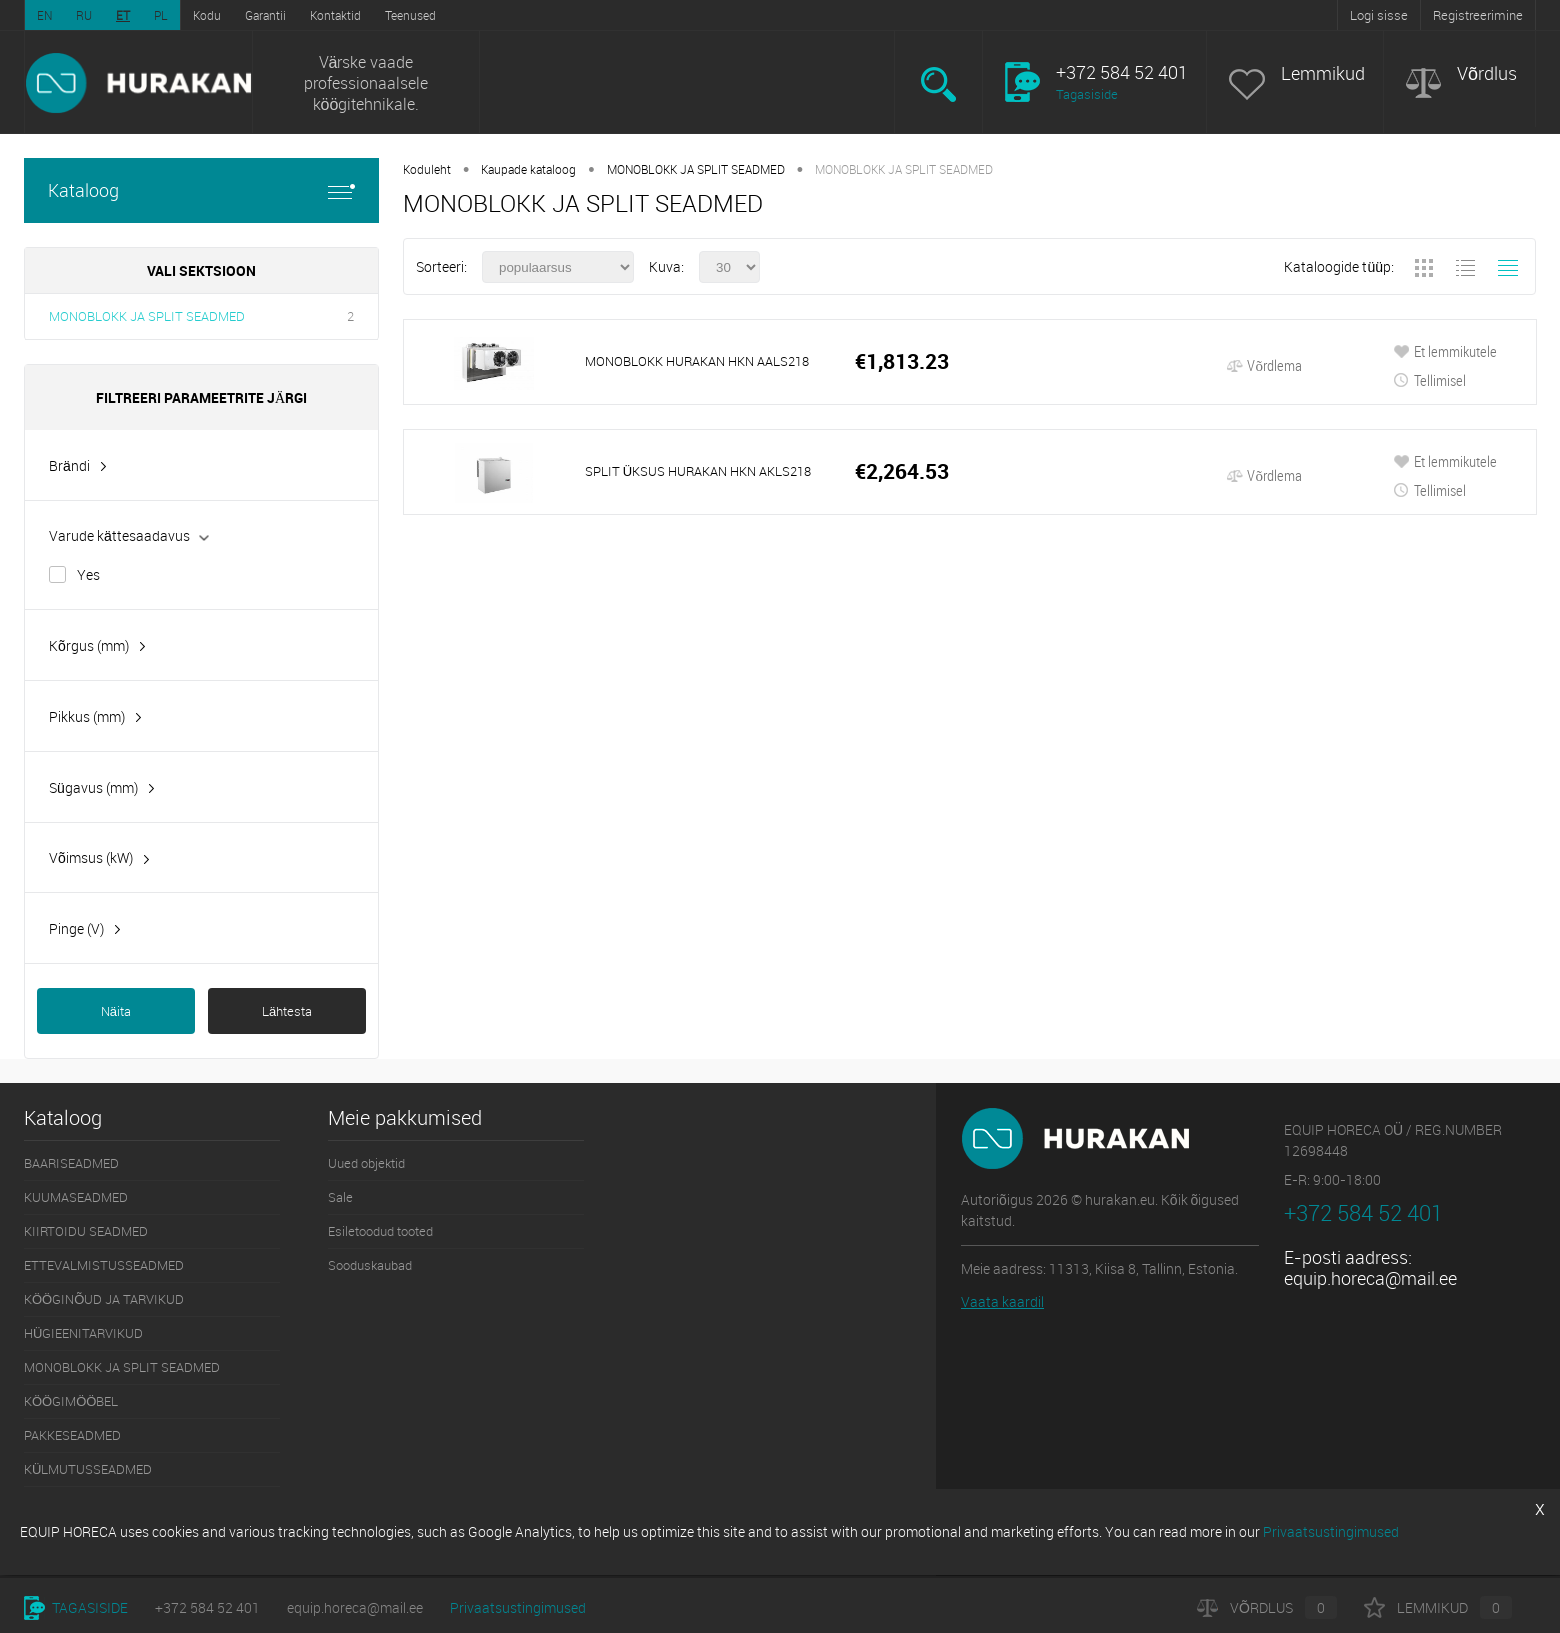 This screenshot has width=1560, height=1633. Describe the element at coordinates (528, 169) in the screenshot. I see `Kaupade kataloog` at that location.